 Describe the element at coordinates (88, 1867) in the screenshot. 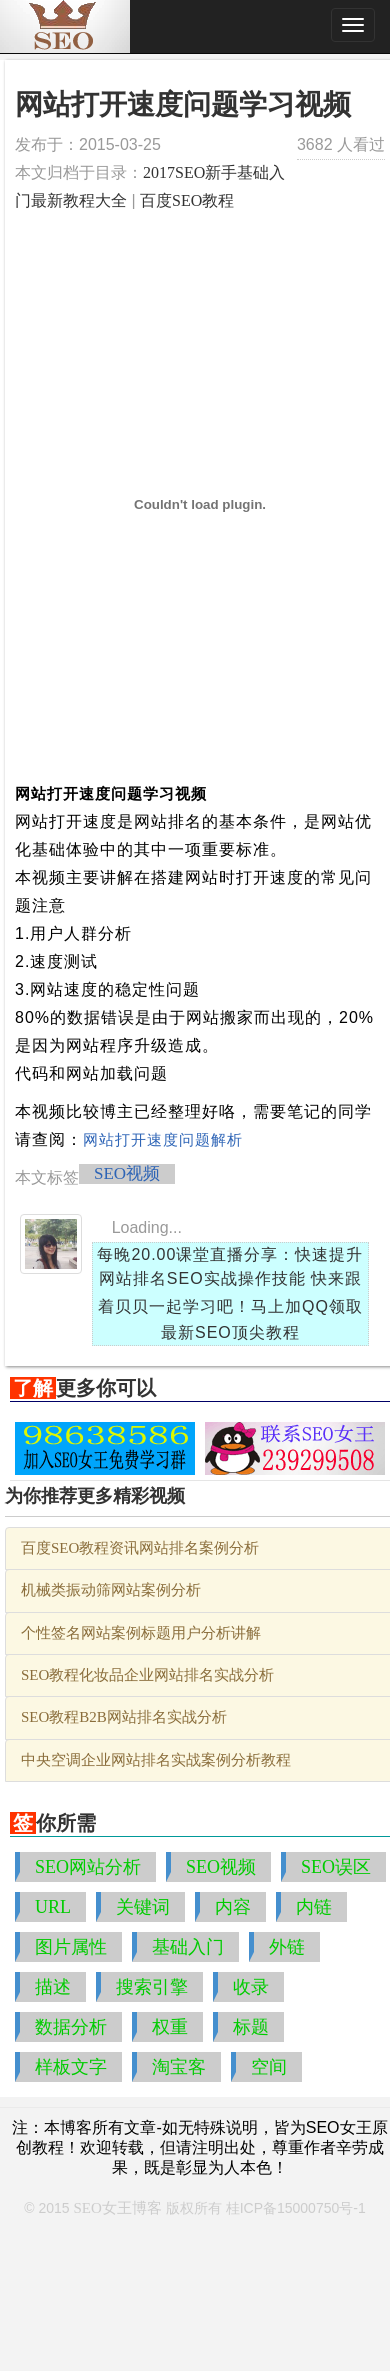

I see `SEO网站分析` at that location.